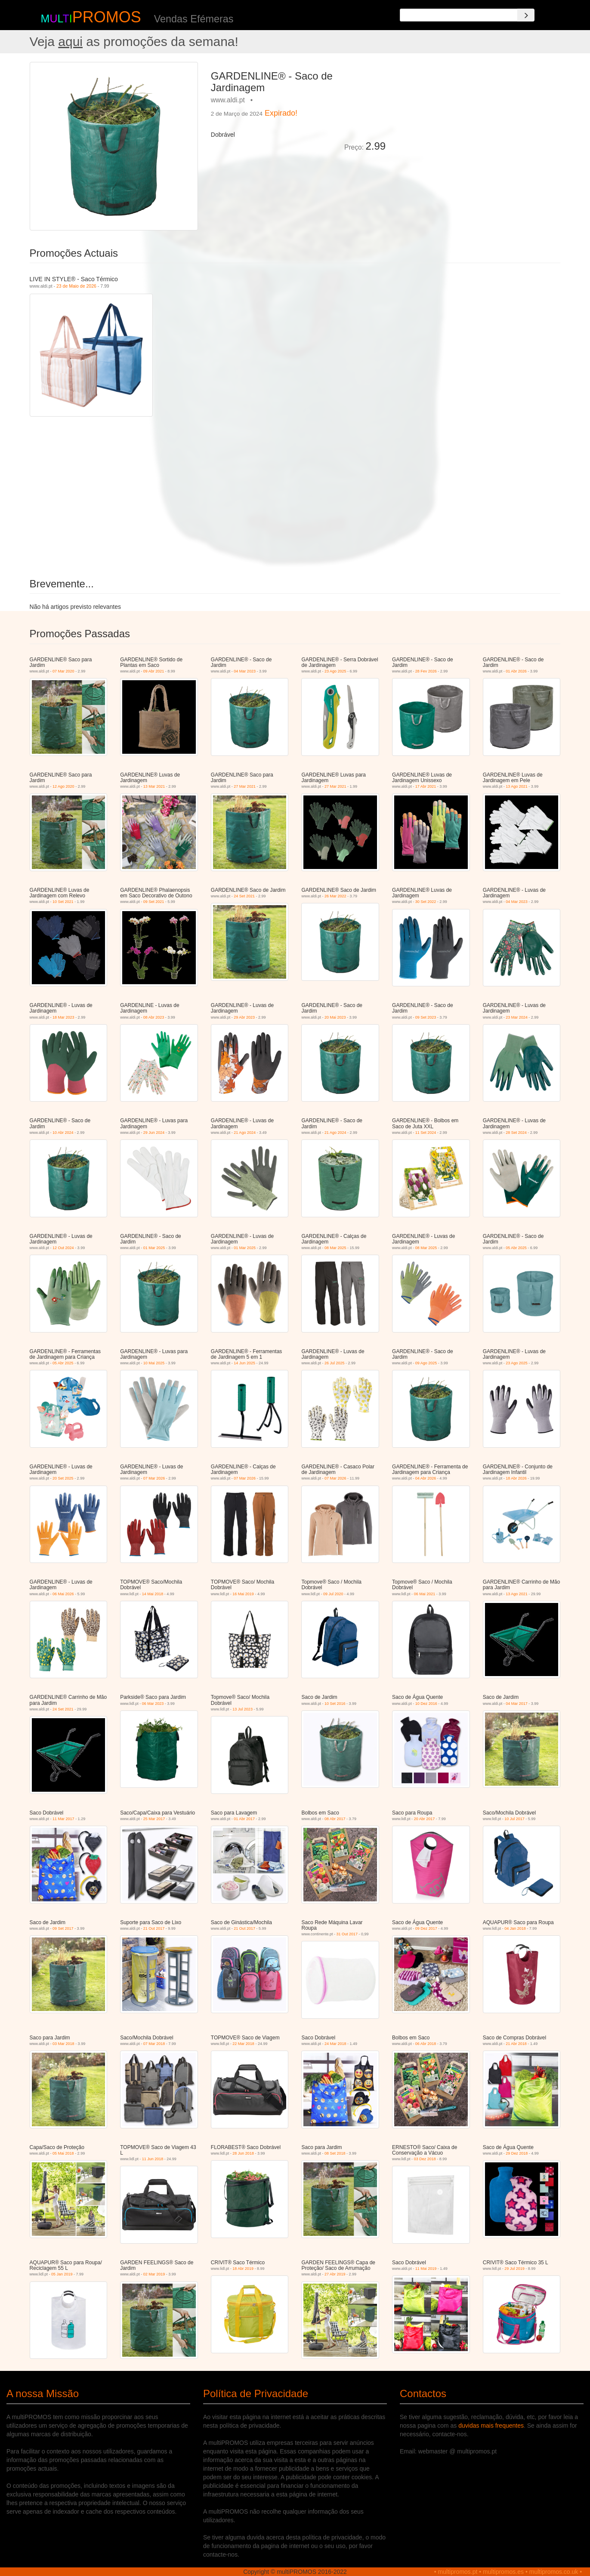 Image resolution: width=590 pixels, height=2576 pixels. What do you see at coordinates (153, 1017) in the screenshot?
I see `08 Abr 2023` at bounding box center [153, 1017].